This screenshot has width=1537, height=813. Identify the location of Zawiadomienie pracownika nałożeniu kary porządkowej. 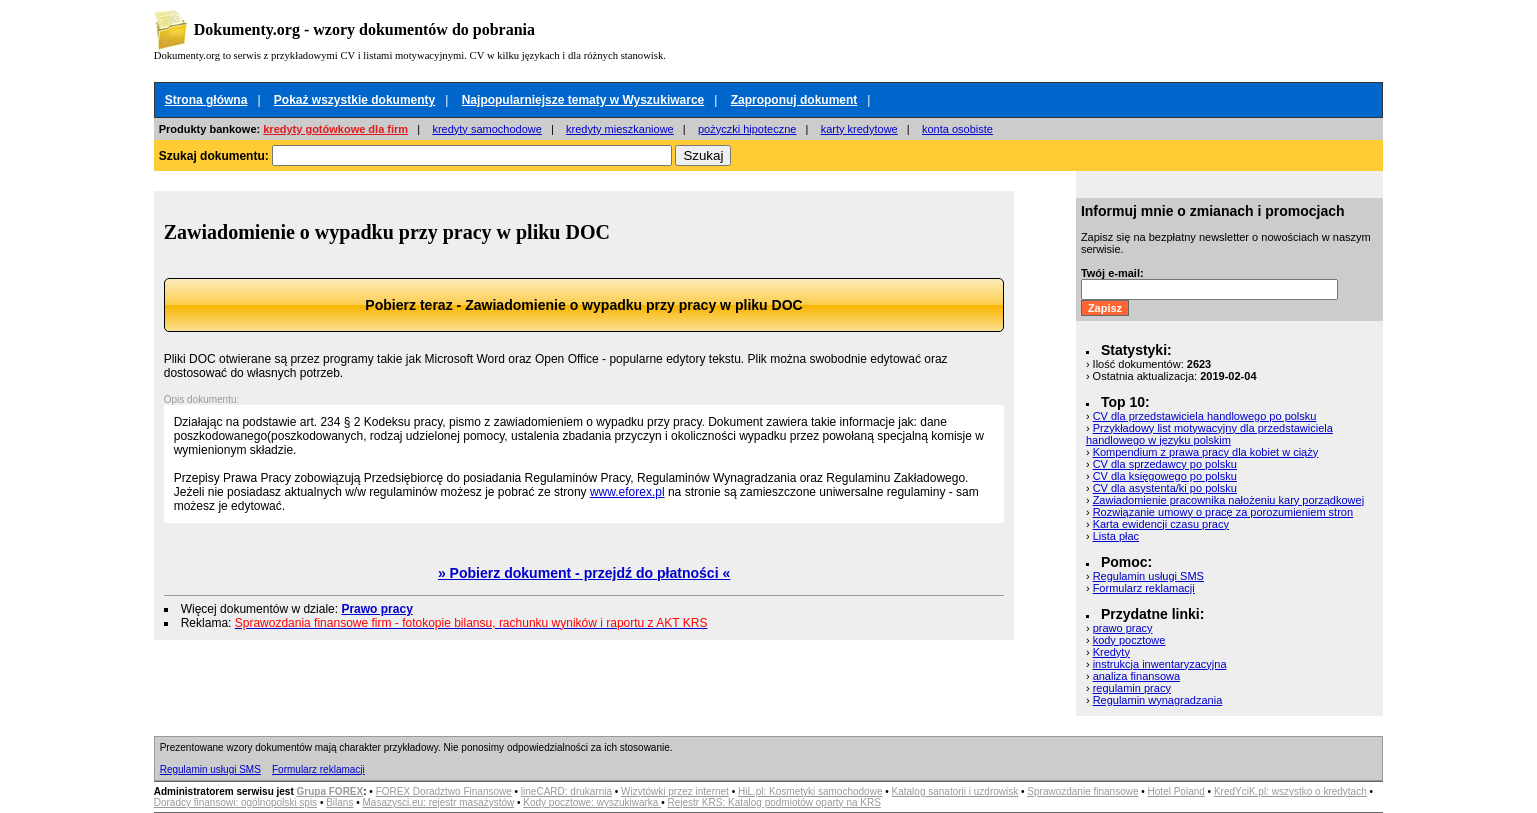
(1228, 500).